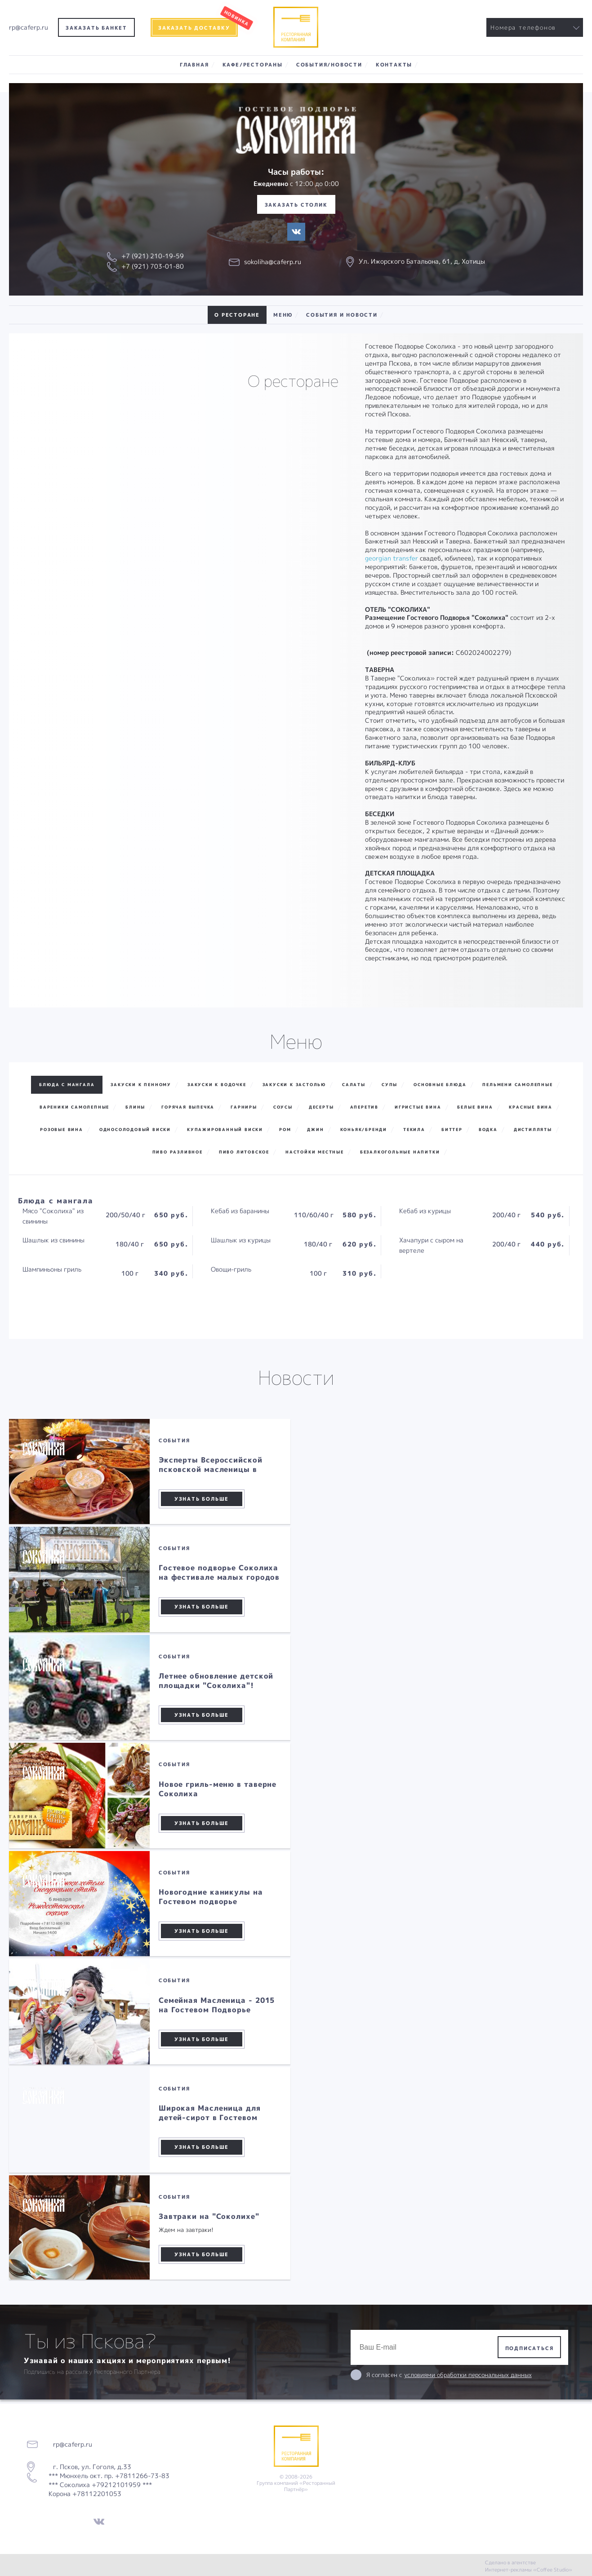 The image size is (592, 2576). I want to click on Закуски к застолью, so click(294, 1084).